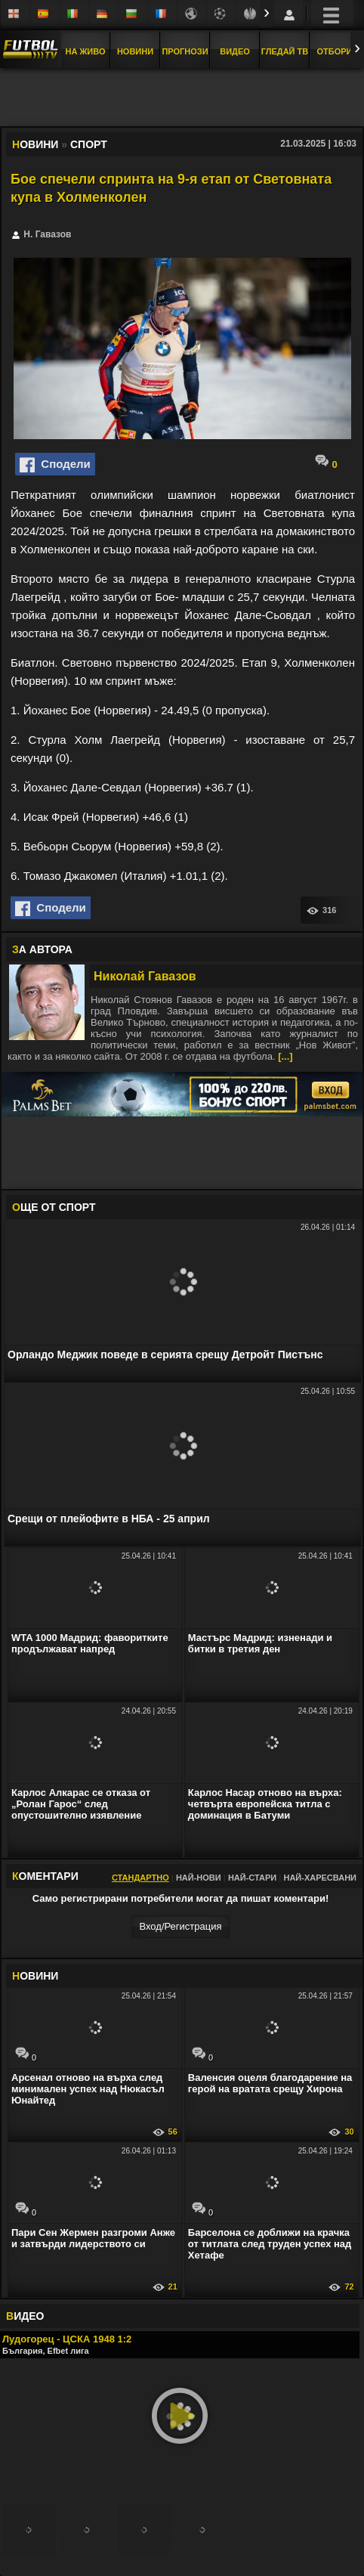 This screenshot has width=364, height=2576. Describe the element at coordinates (235, 51) in the screenshot. I see `Видео` at that location.